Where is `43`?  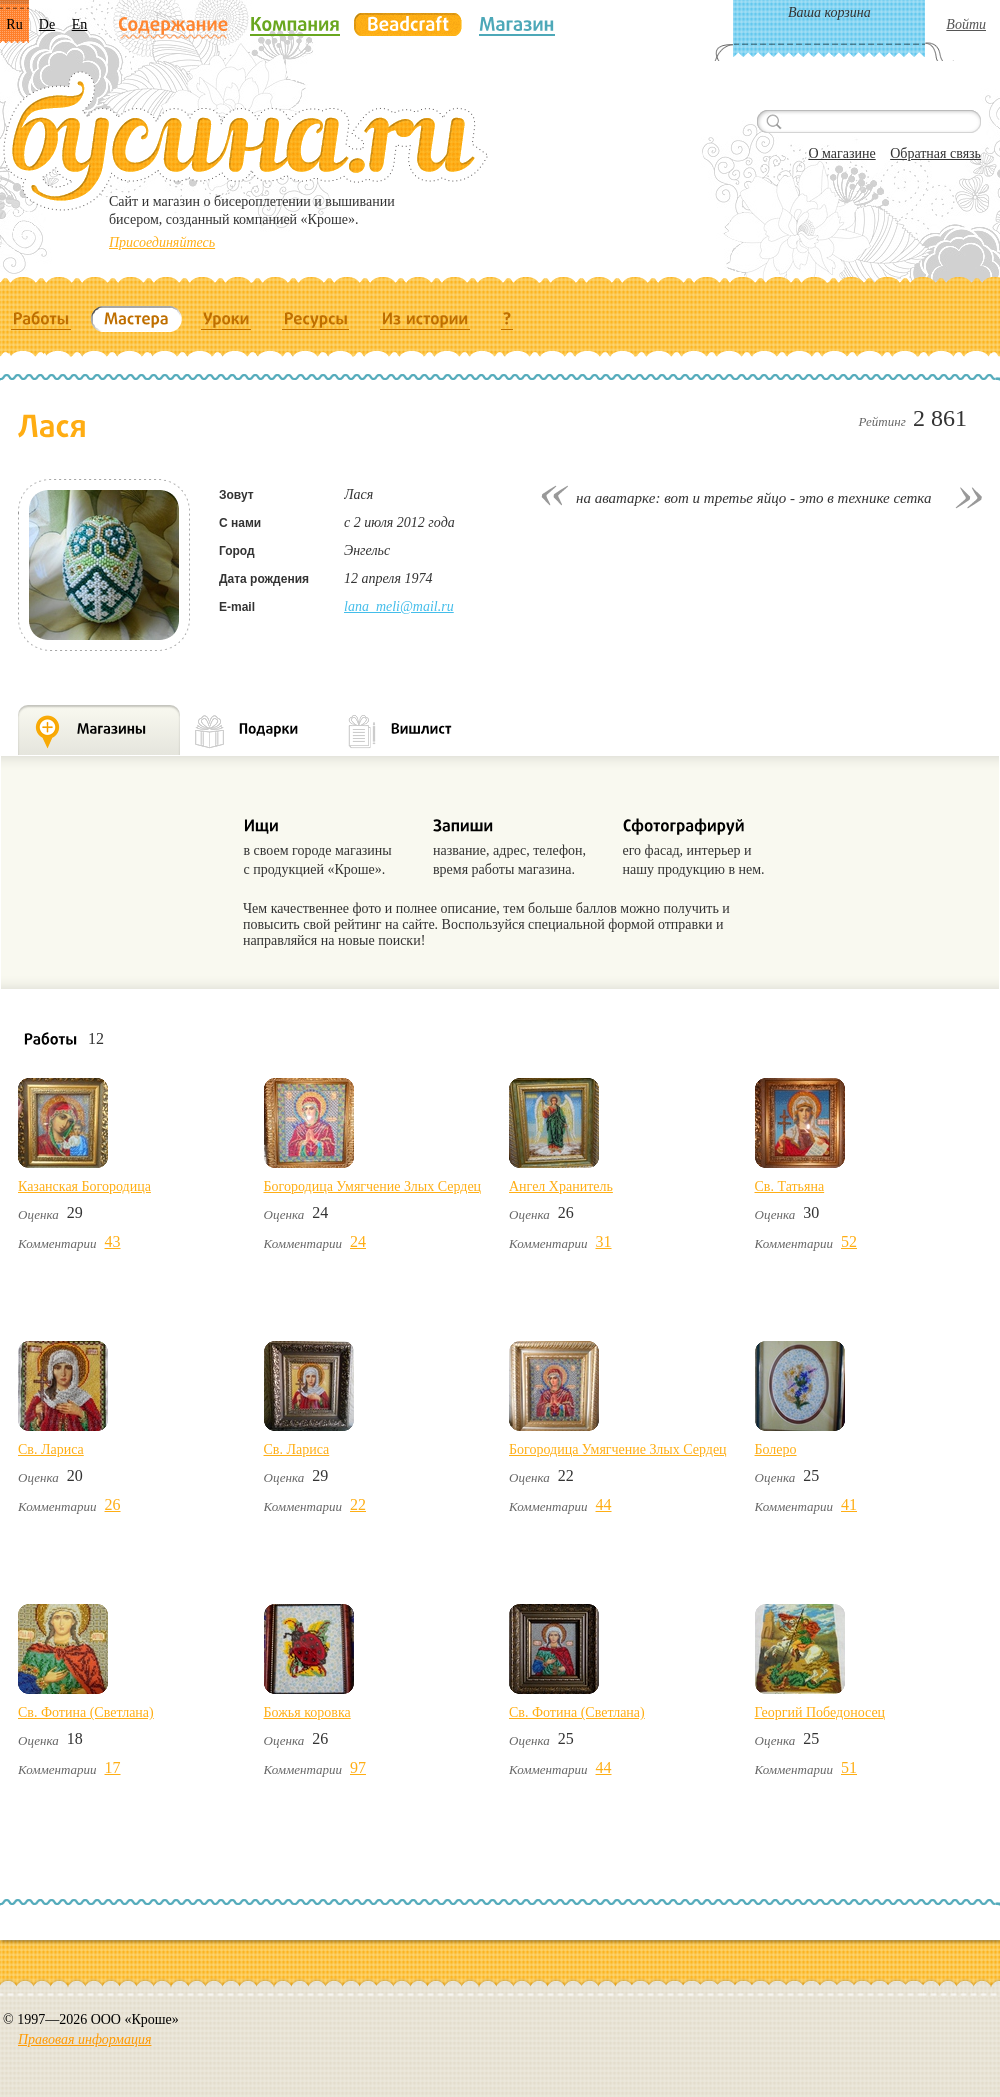 43 is located at coordinates (113, 1241).